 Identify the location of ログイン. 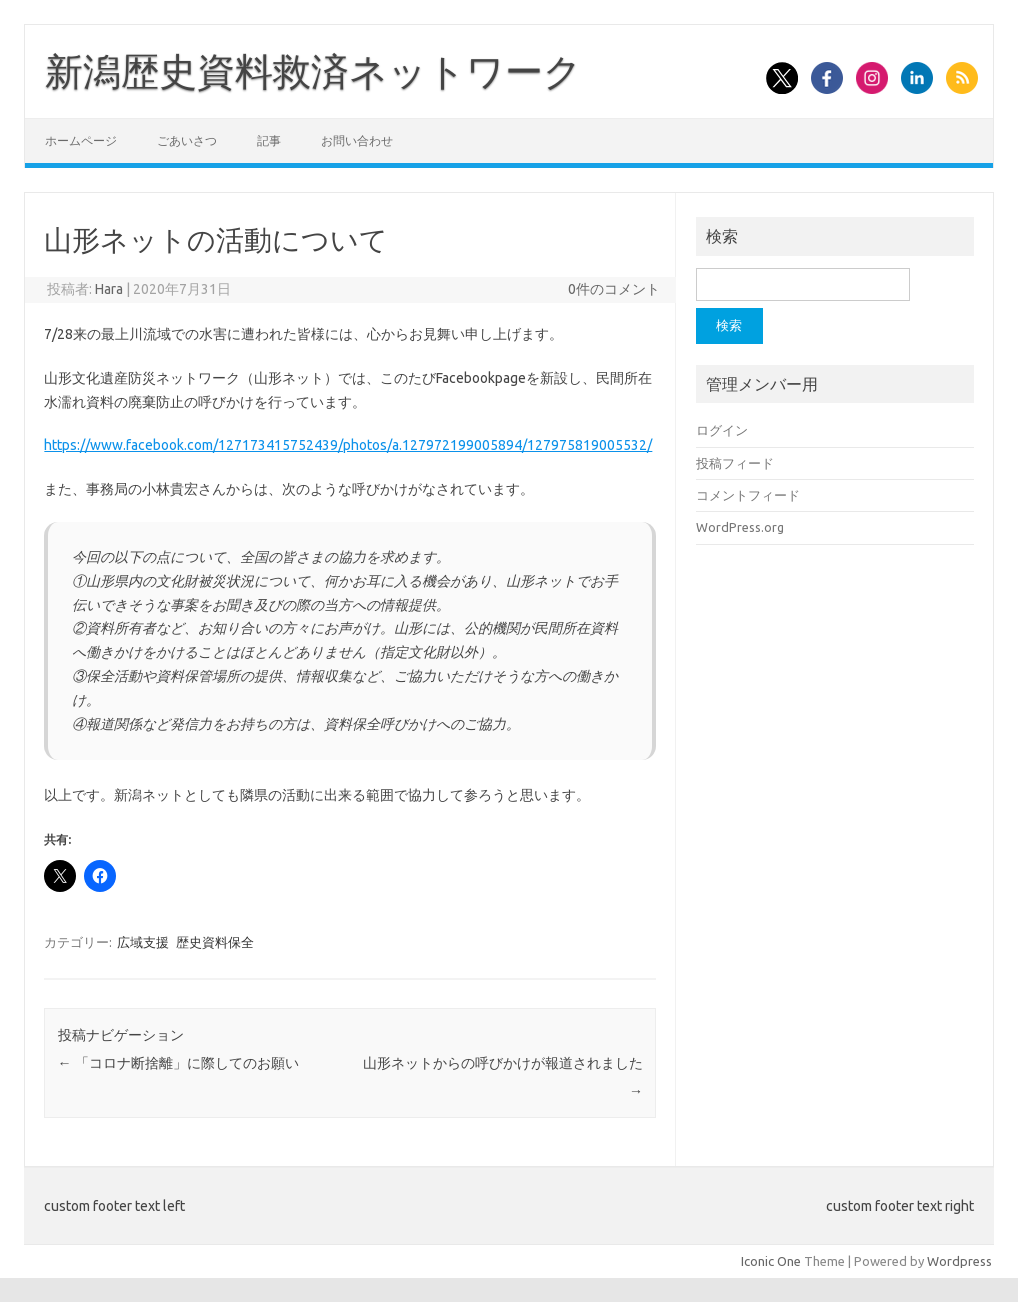
(722, 430).